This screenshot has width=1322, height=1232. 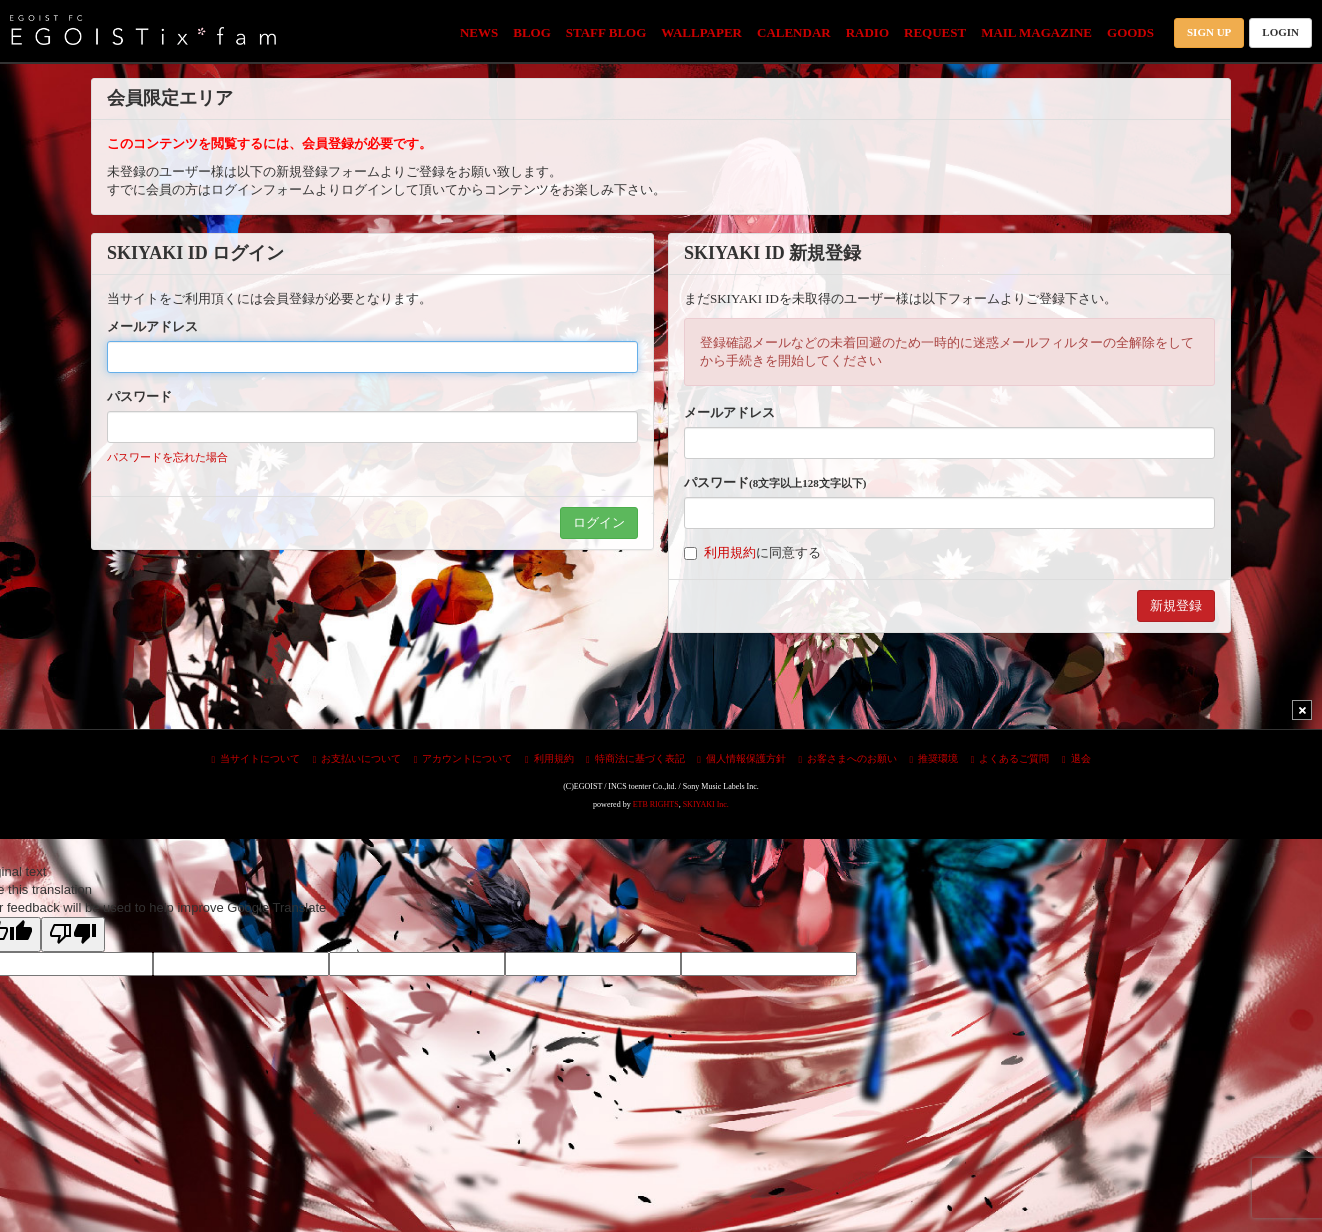 I want to click on 特商法に基づく表記, so click(x=635, y=758).